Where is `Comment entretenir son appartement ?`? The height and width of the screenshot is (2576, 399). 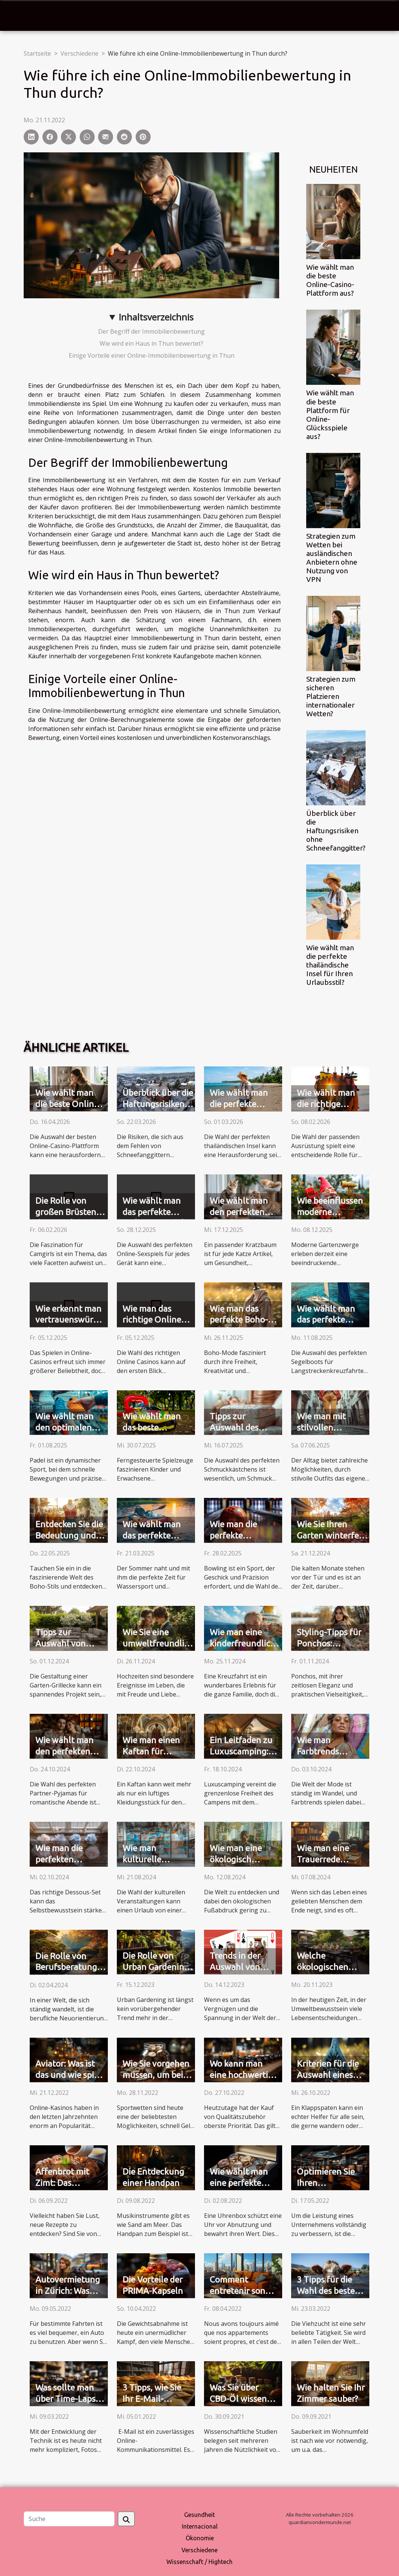
Comment entretenir son appartement ? is located at coordinates (238, 2291).